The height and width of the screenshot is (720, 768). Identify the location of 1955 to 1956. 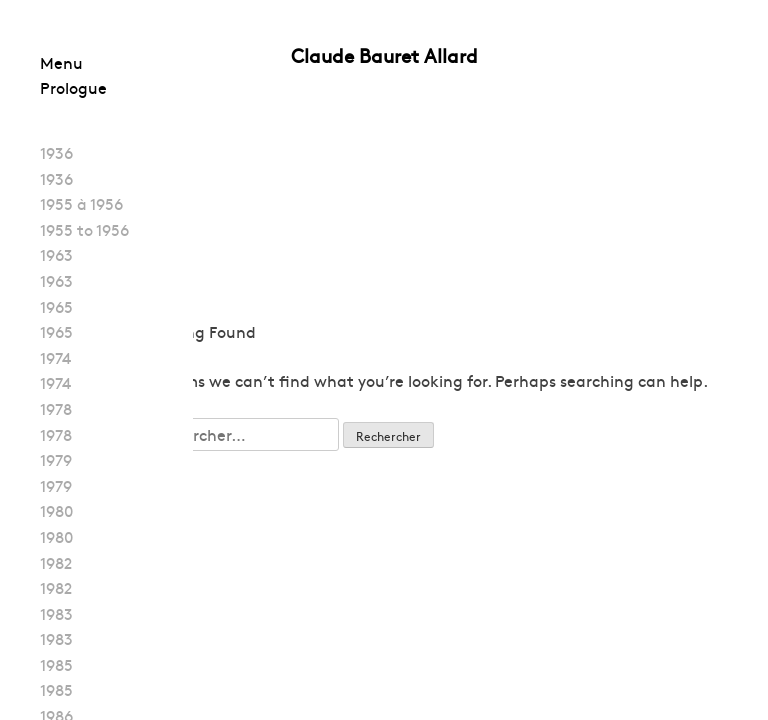
(84, 229).